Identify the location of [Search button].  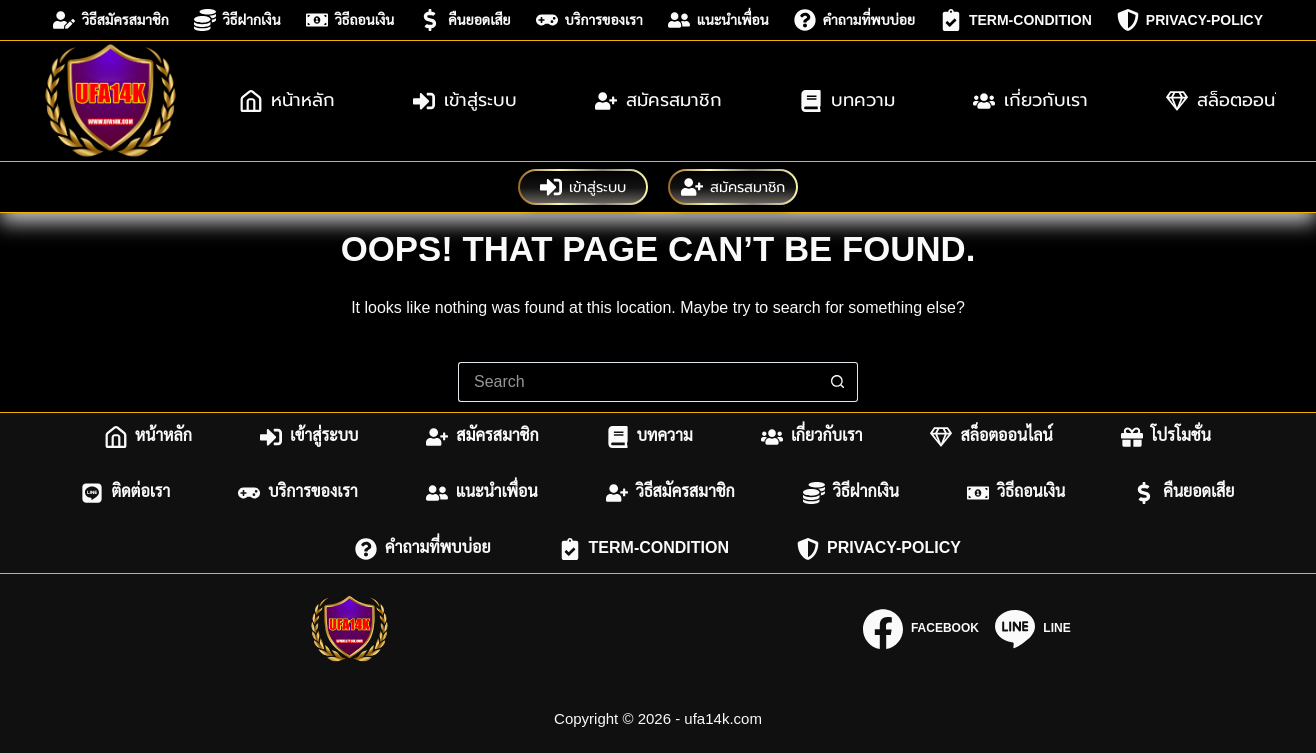
(838, 382).